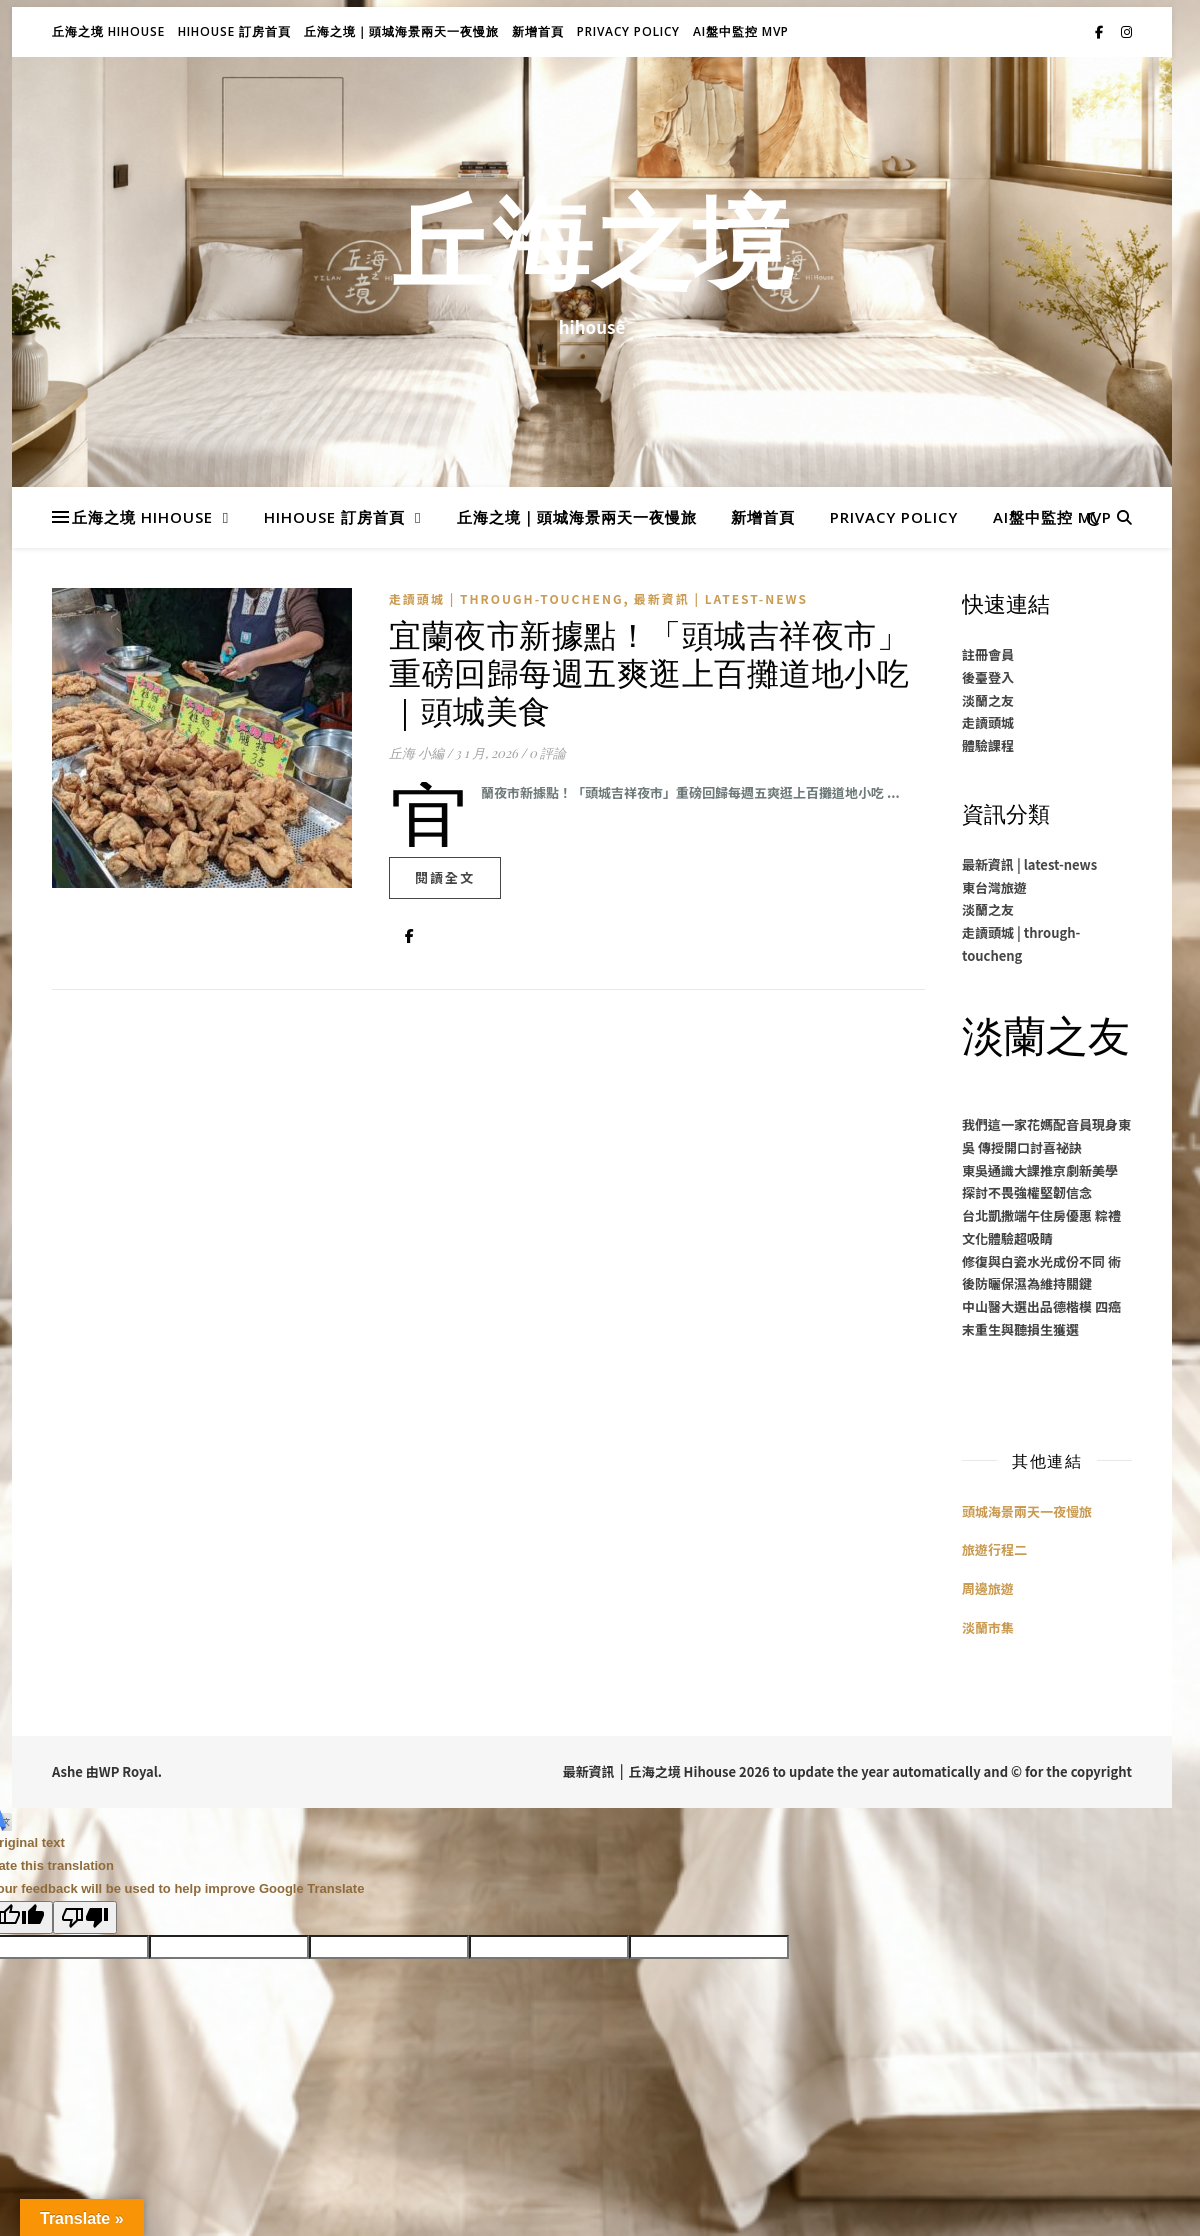  What do you see at coordinates (234, 31) in the screenshot?
I see `Hihouse 訂房首頁` at bounding box center [234, 31].